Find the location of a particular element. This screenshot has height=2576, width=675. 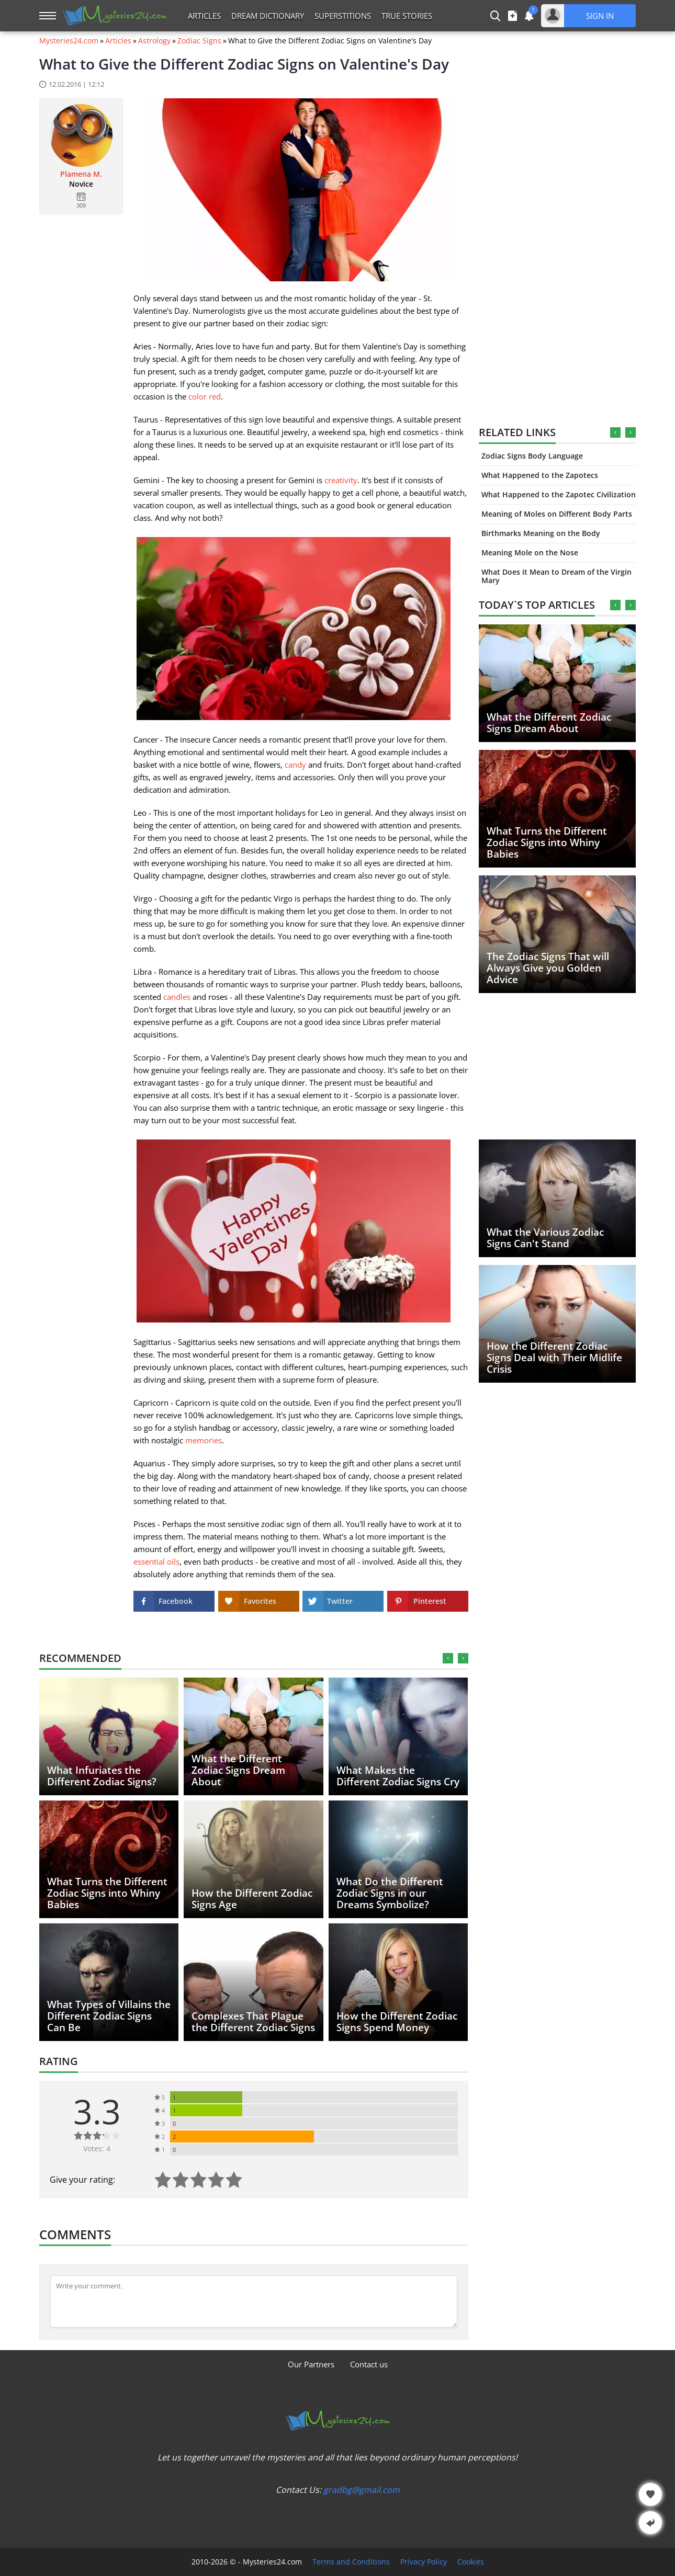

Meaning of Moles on Different Body Parts is located at coordinates (556, 514).